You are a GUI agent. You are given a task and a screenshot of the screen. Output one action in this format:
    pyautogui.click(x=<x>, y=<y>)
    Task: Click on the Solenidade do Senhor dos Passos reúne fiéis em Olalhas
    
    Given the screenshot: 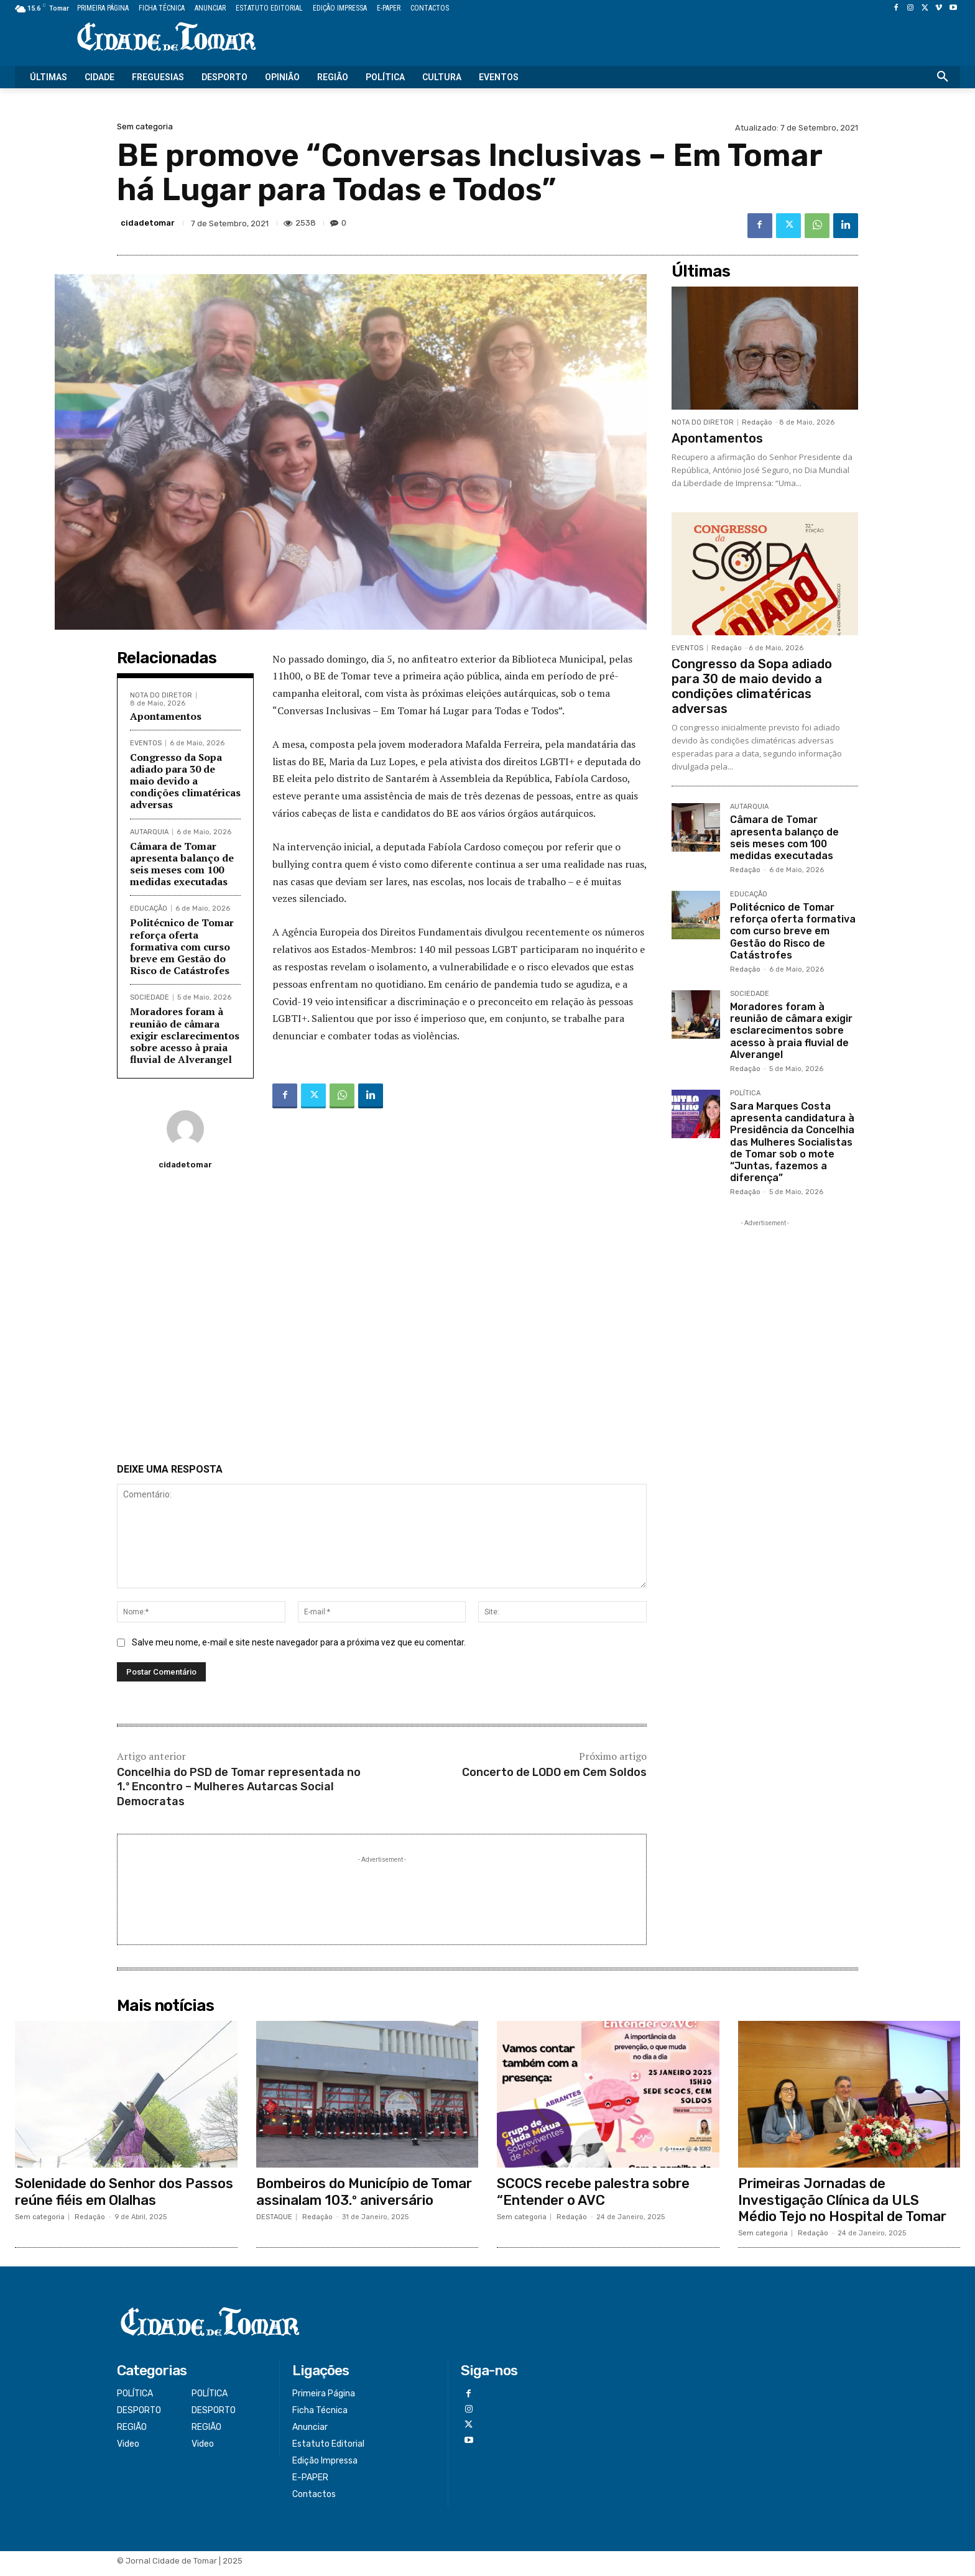 What is the action you would take?
    pyautogui.click(x=124, y=2197)
    